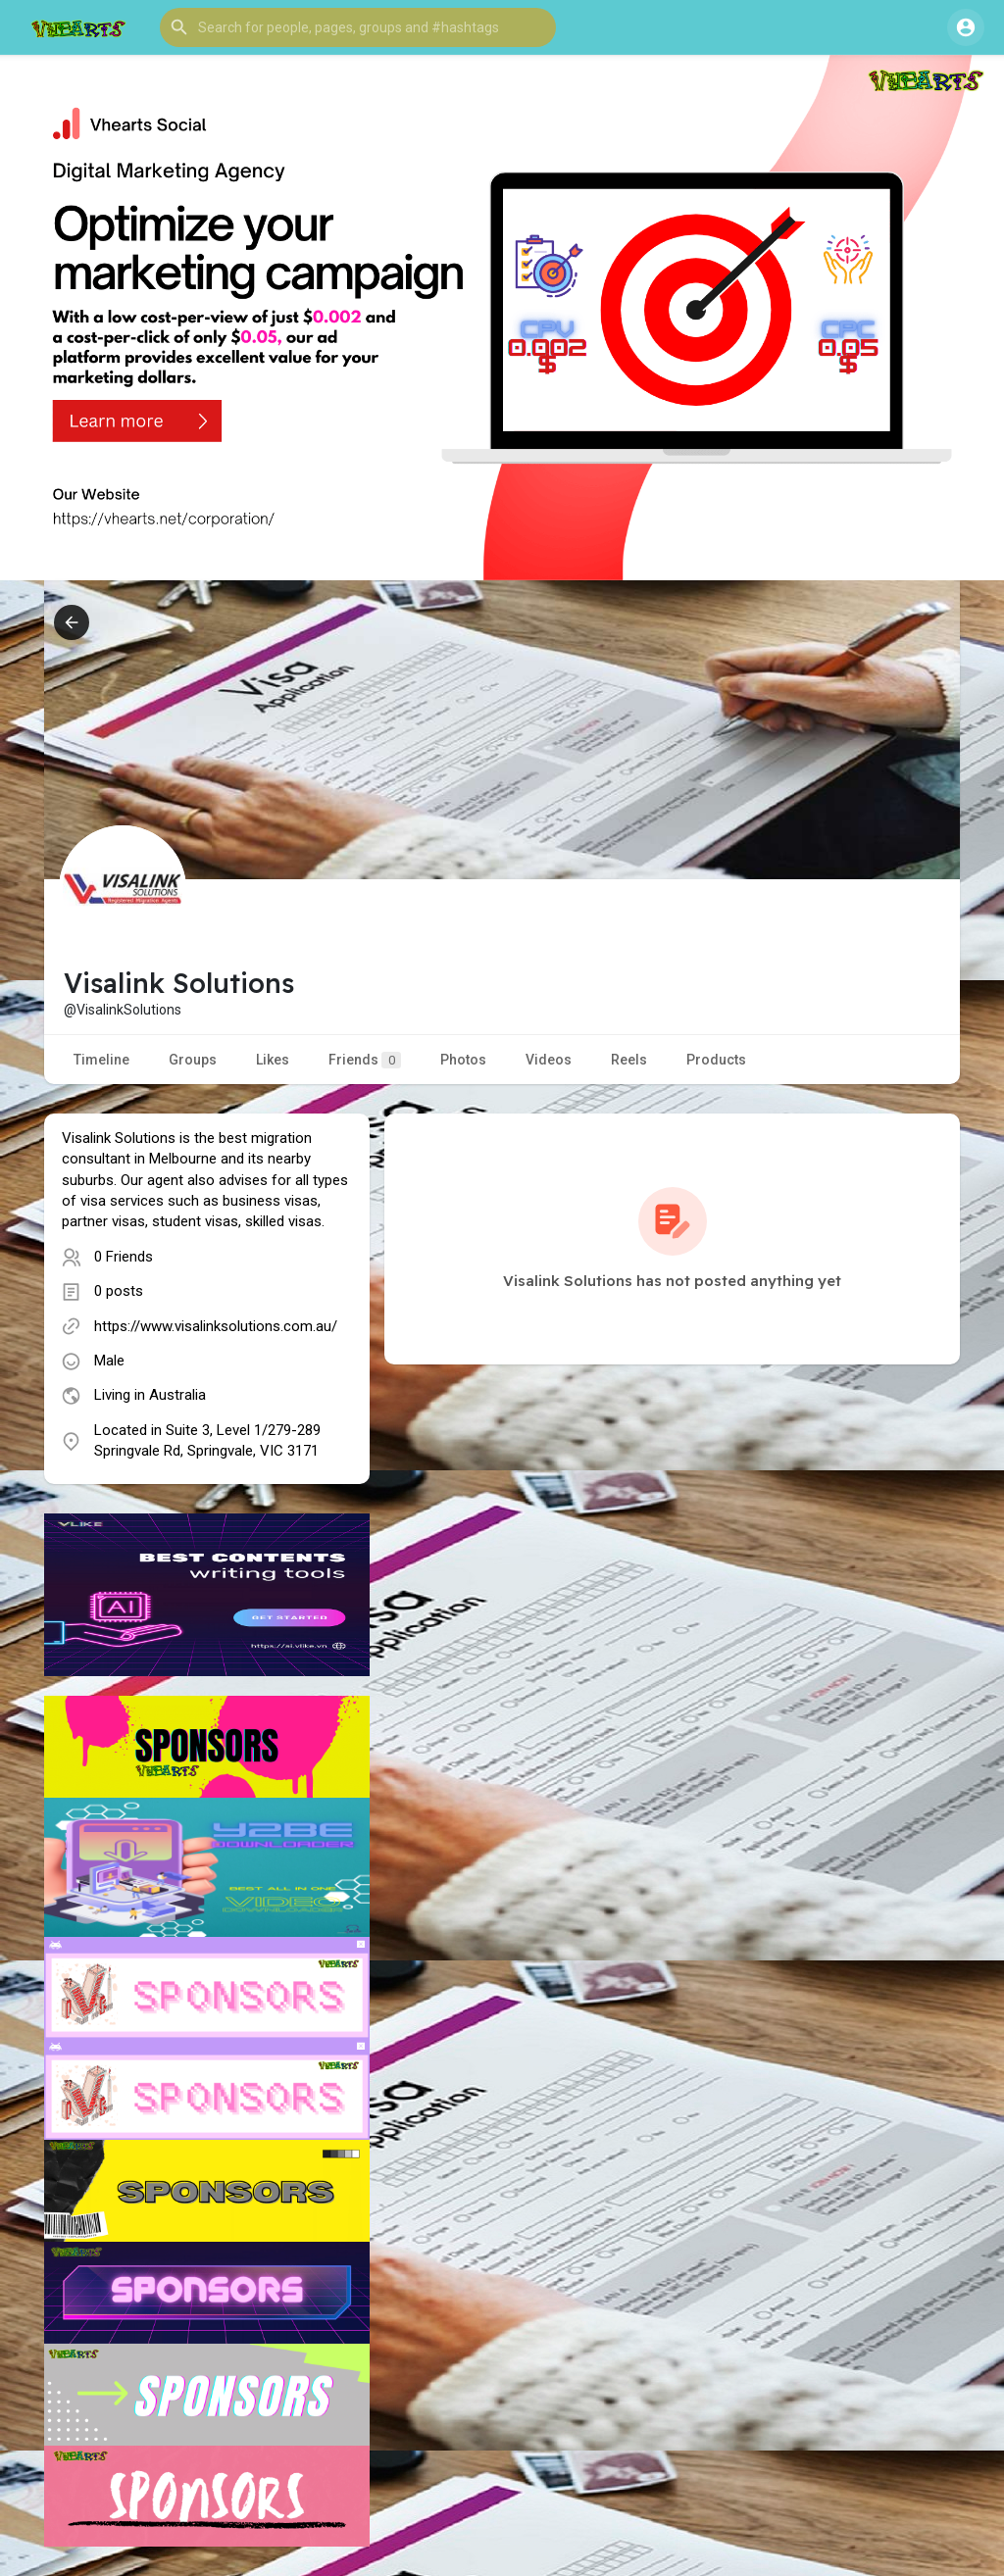  What do you see at coordinates (272, 1059) in the screenshot?
I see `Likes` at bounding box center [272, 1059].